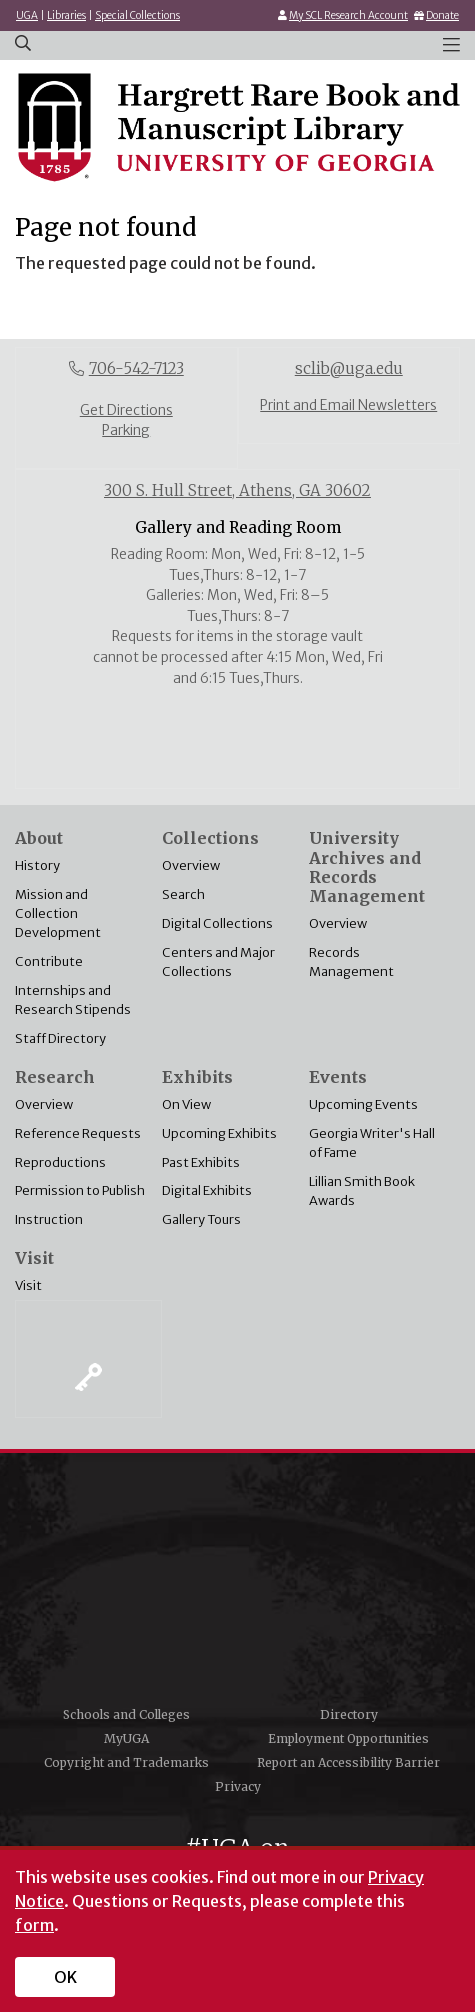  I want to click on Parking, so click(126, 430).